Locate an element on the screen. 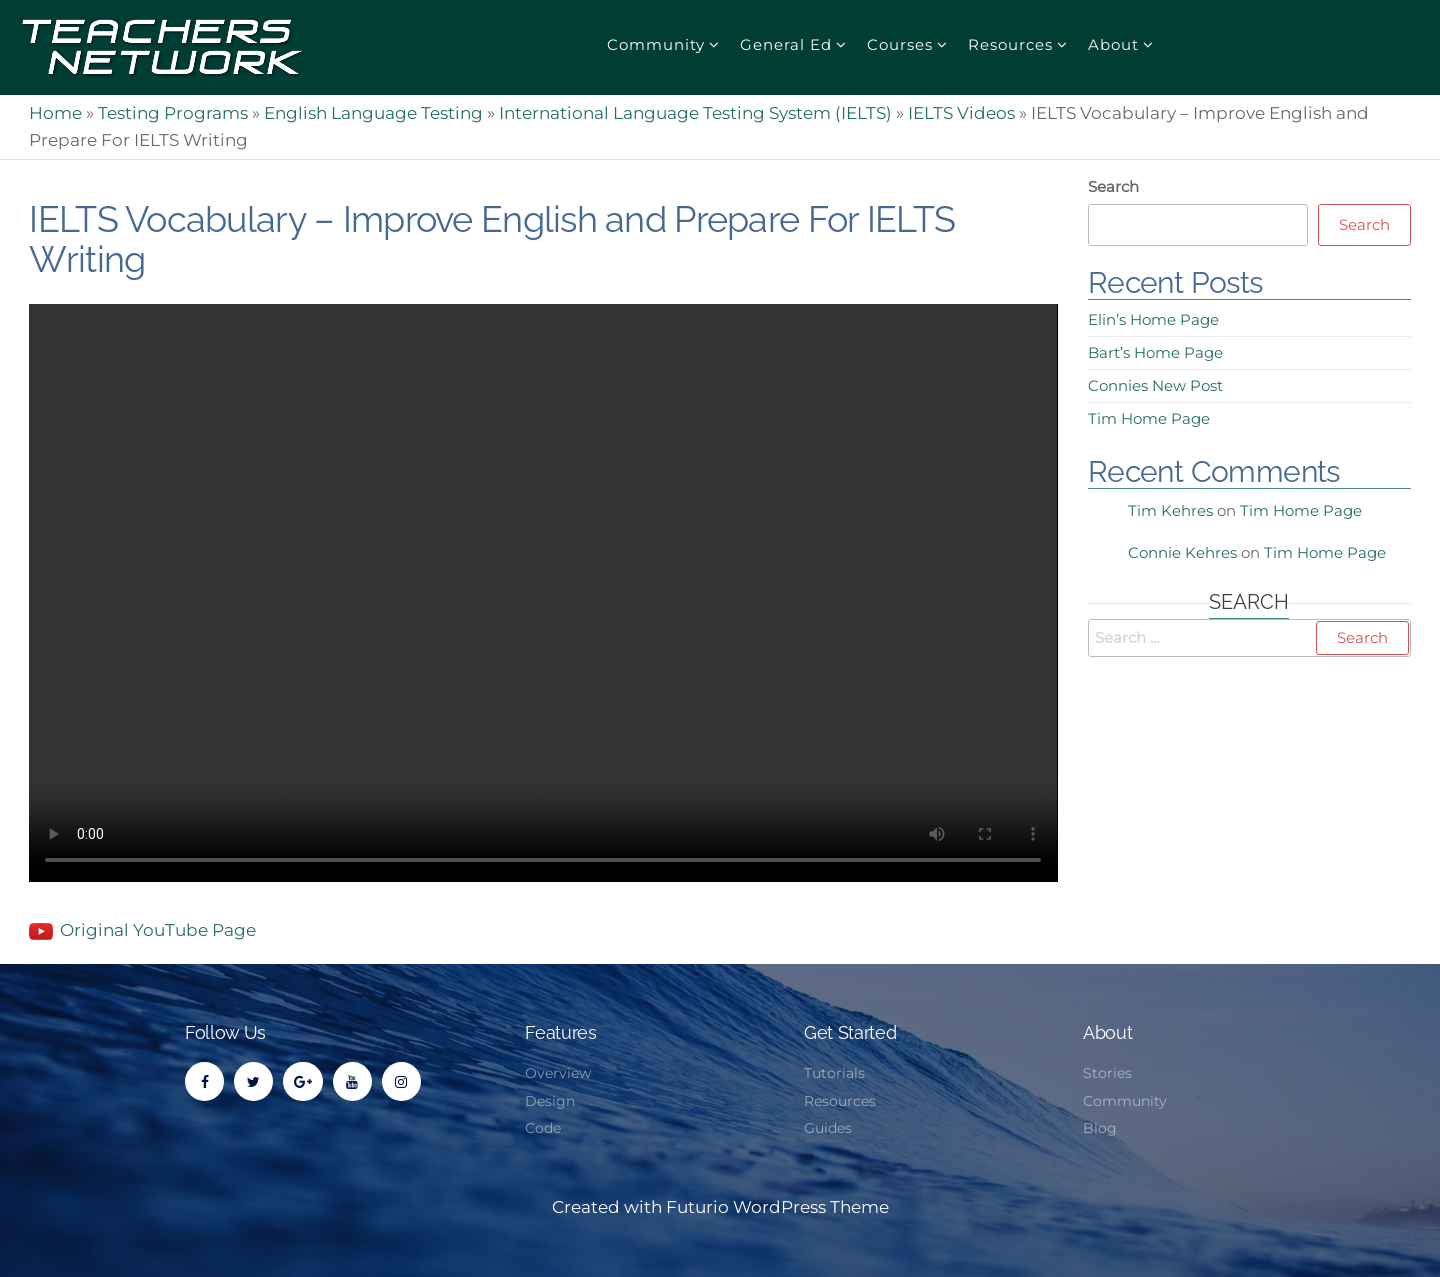 Image resolution: width=1440 pixels, height=1277 pixels. Tim Kehres is located at coordinates (1170, 510).